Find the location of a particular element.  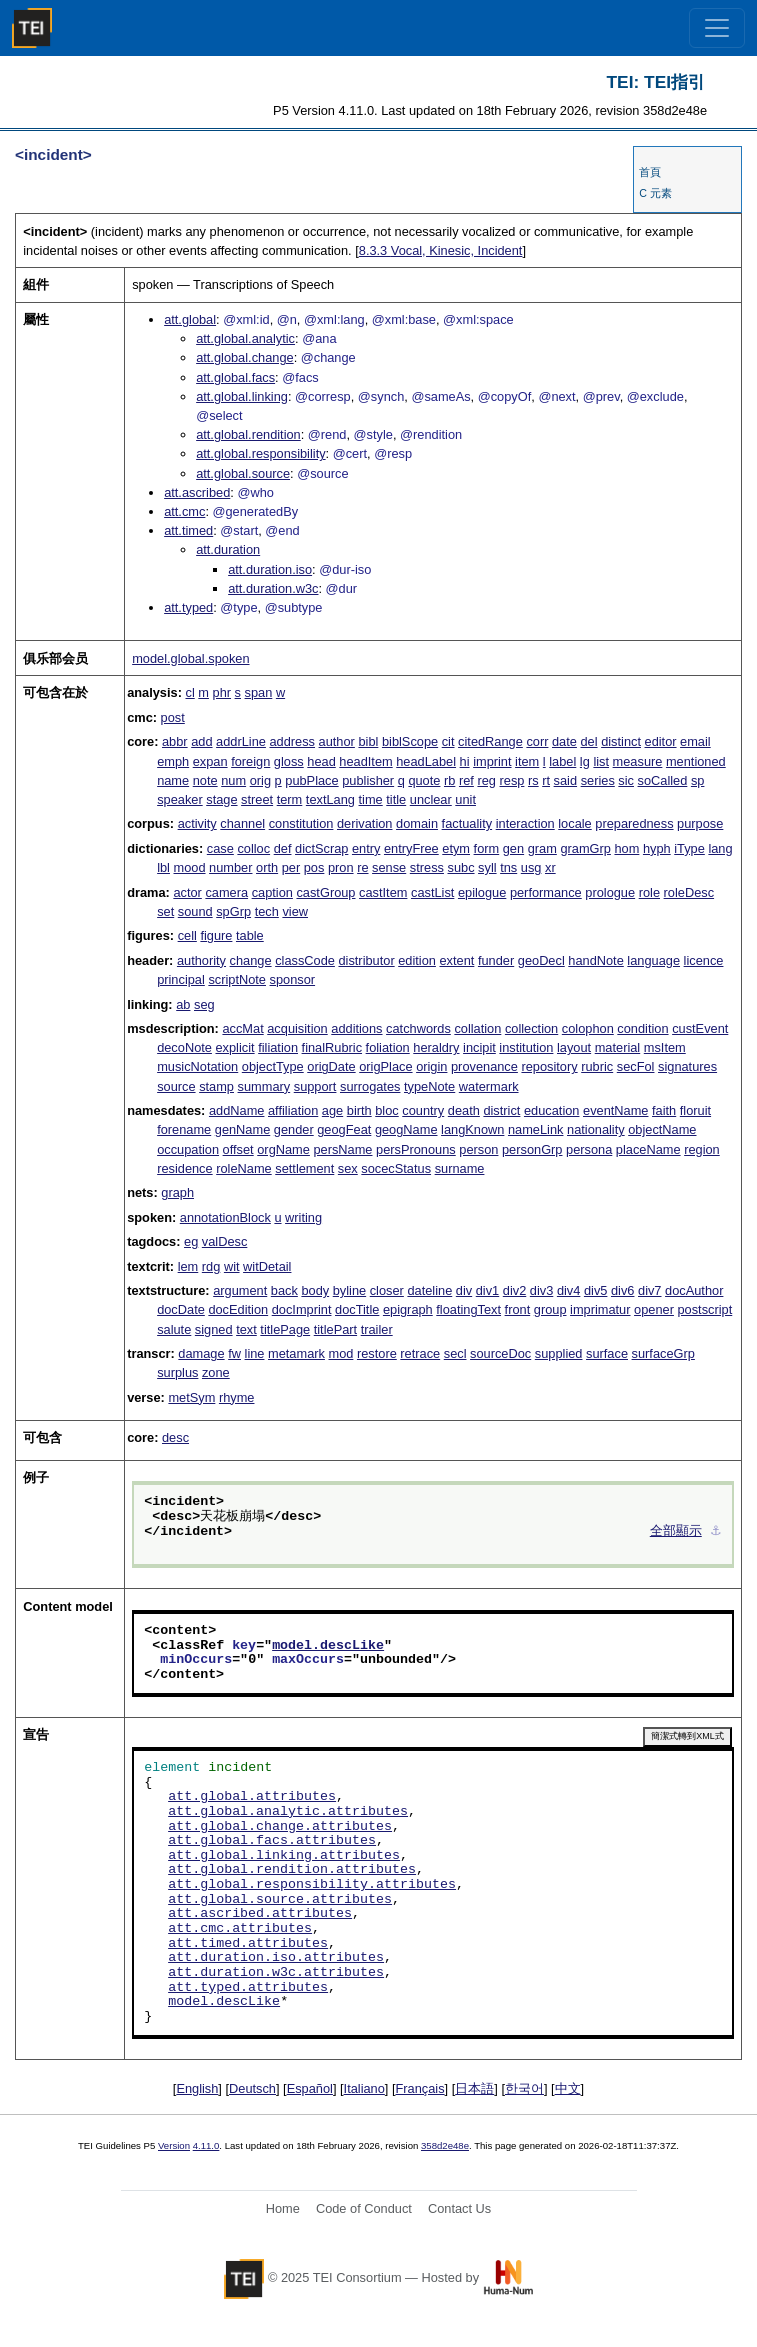

gramGrp is located at coordinates (585, 848).